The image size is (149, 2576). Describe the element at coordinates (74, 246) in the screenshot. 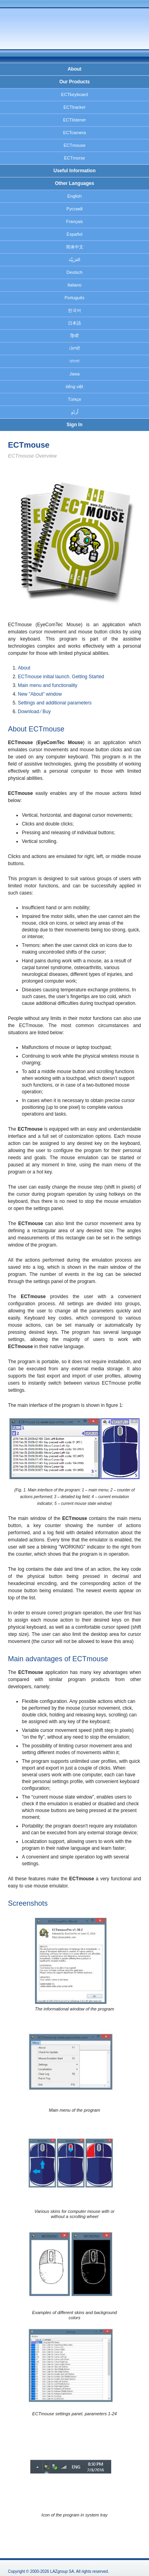

I see `简体中文` at that location.